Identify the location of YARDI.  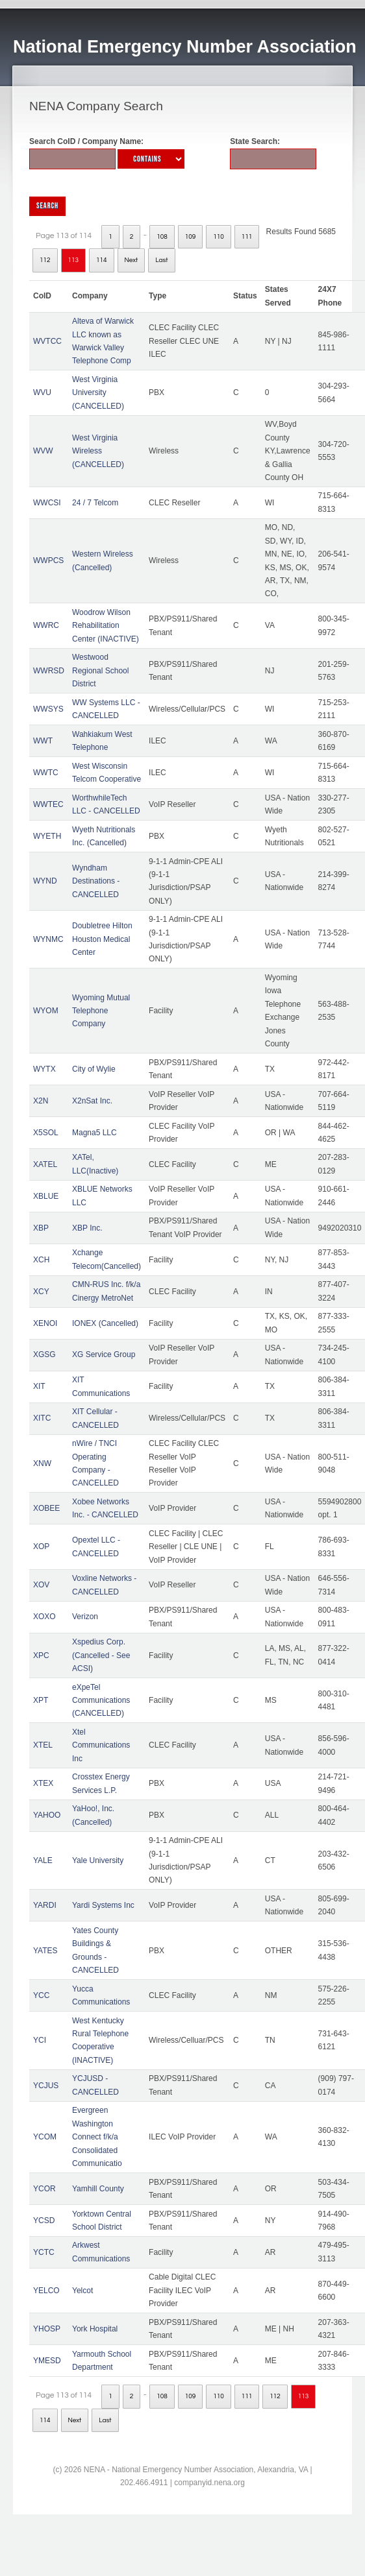
(45, 1905).